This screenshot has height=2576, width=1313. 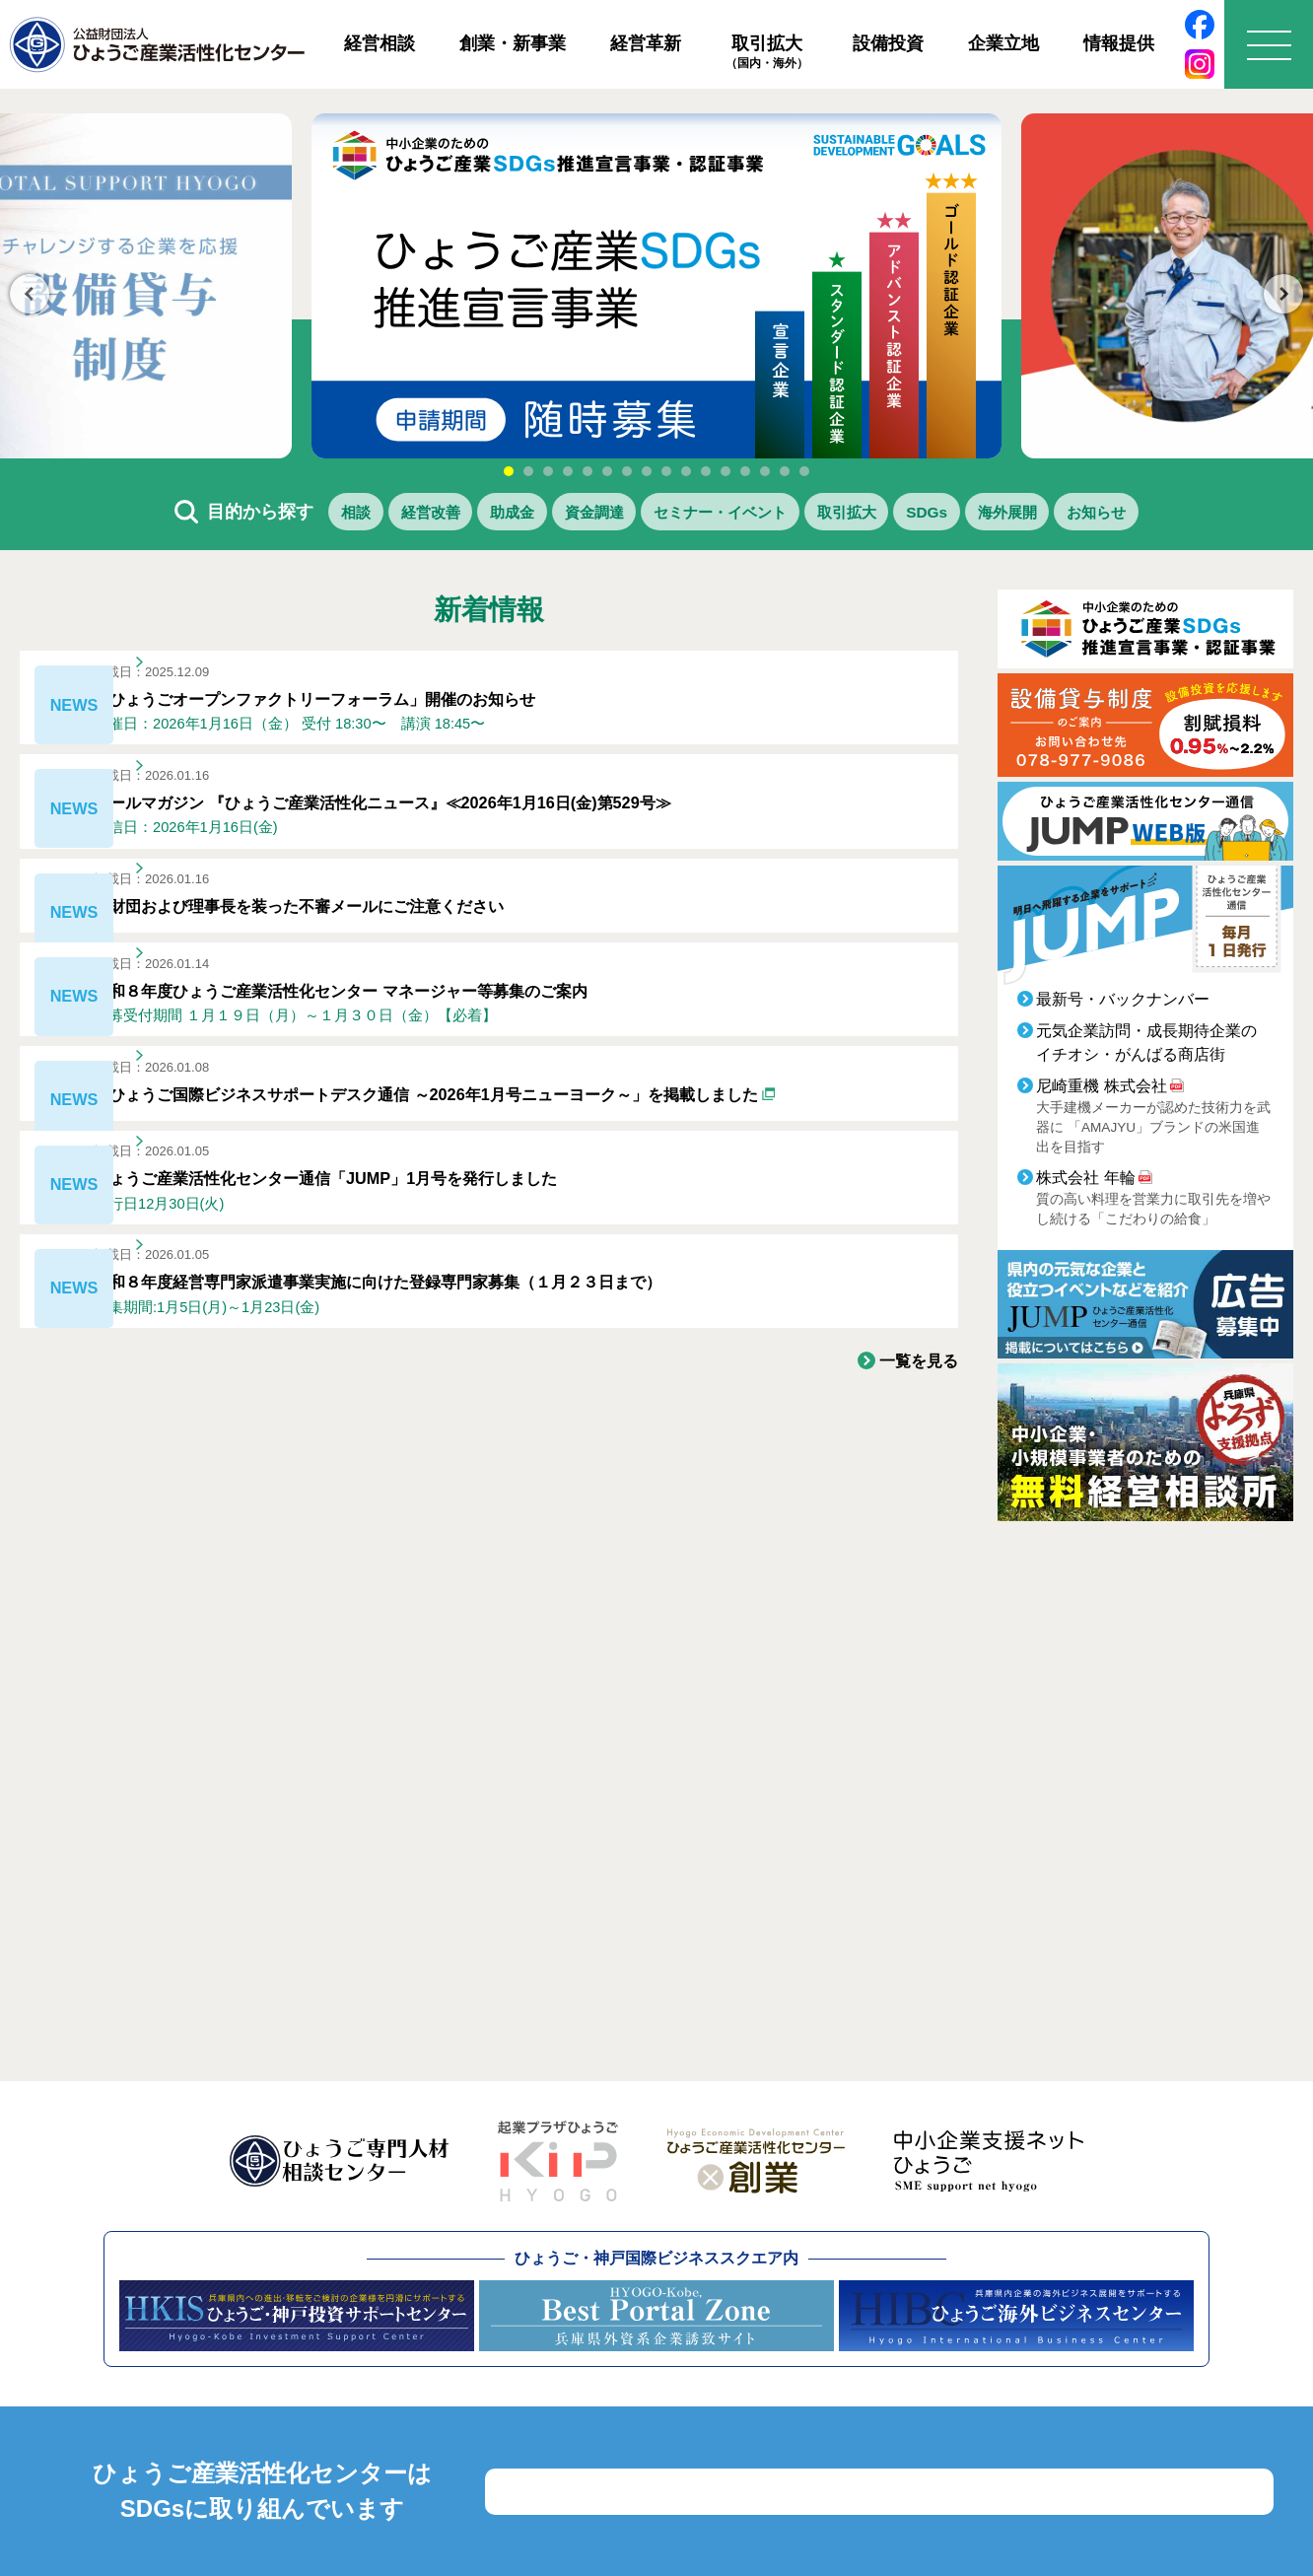 I want to click on 5 [tab], so click(x=587, y=471).